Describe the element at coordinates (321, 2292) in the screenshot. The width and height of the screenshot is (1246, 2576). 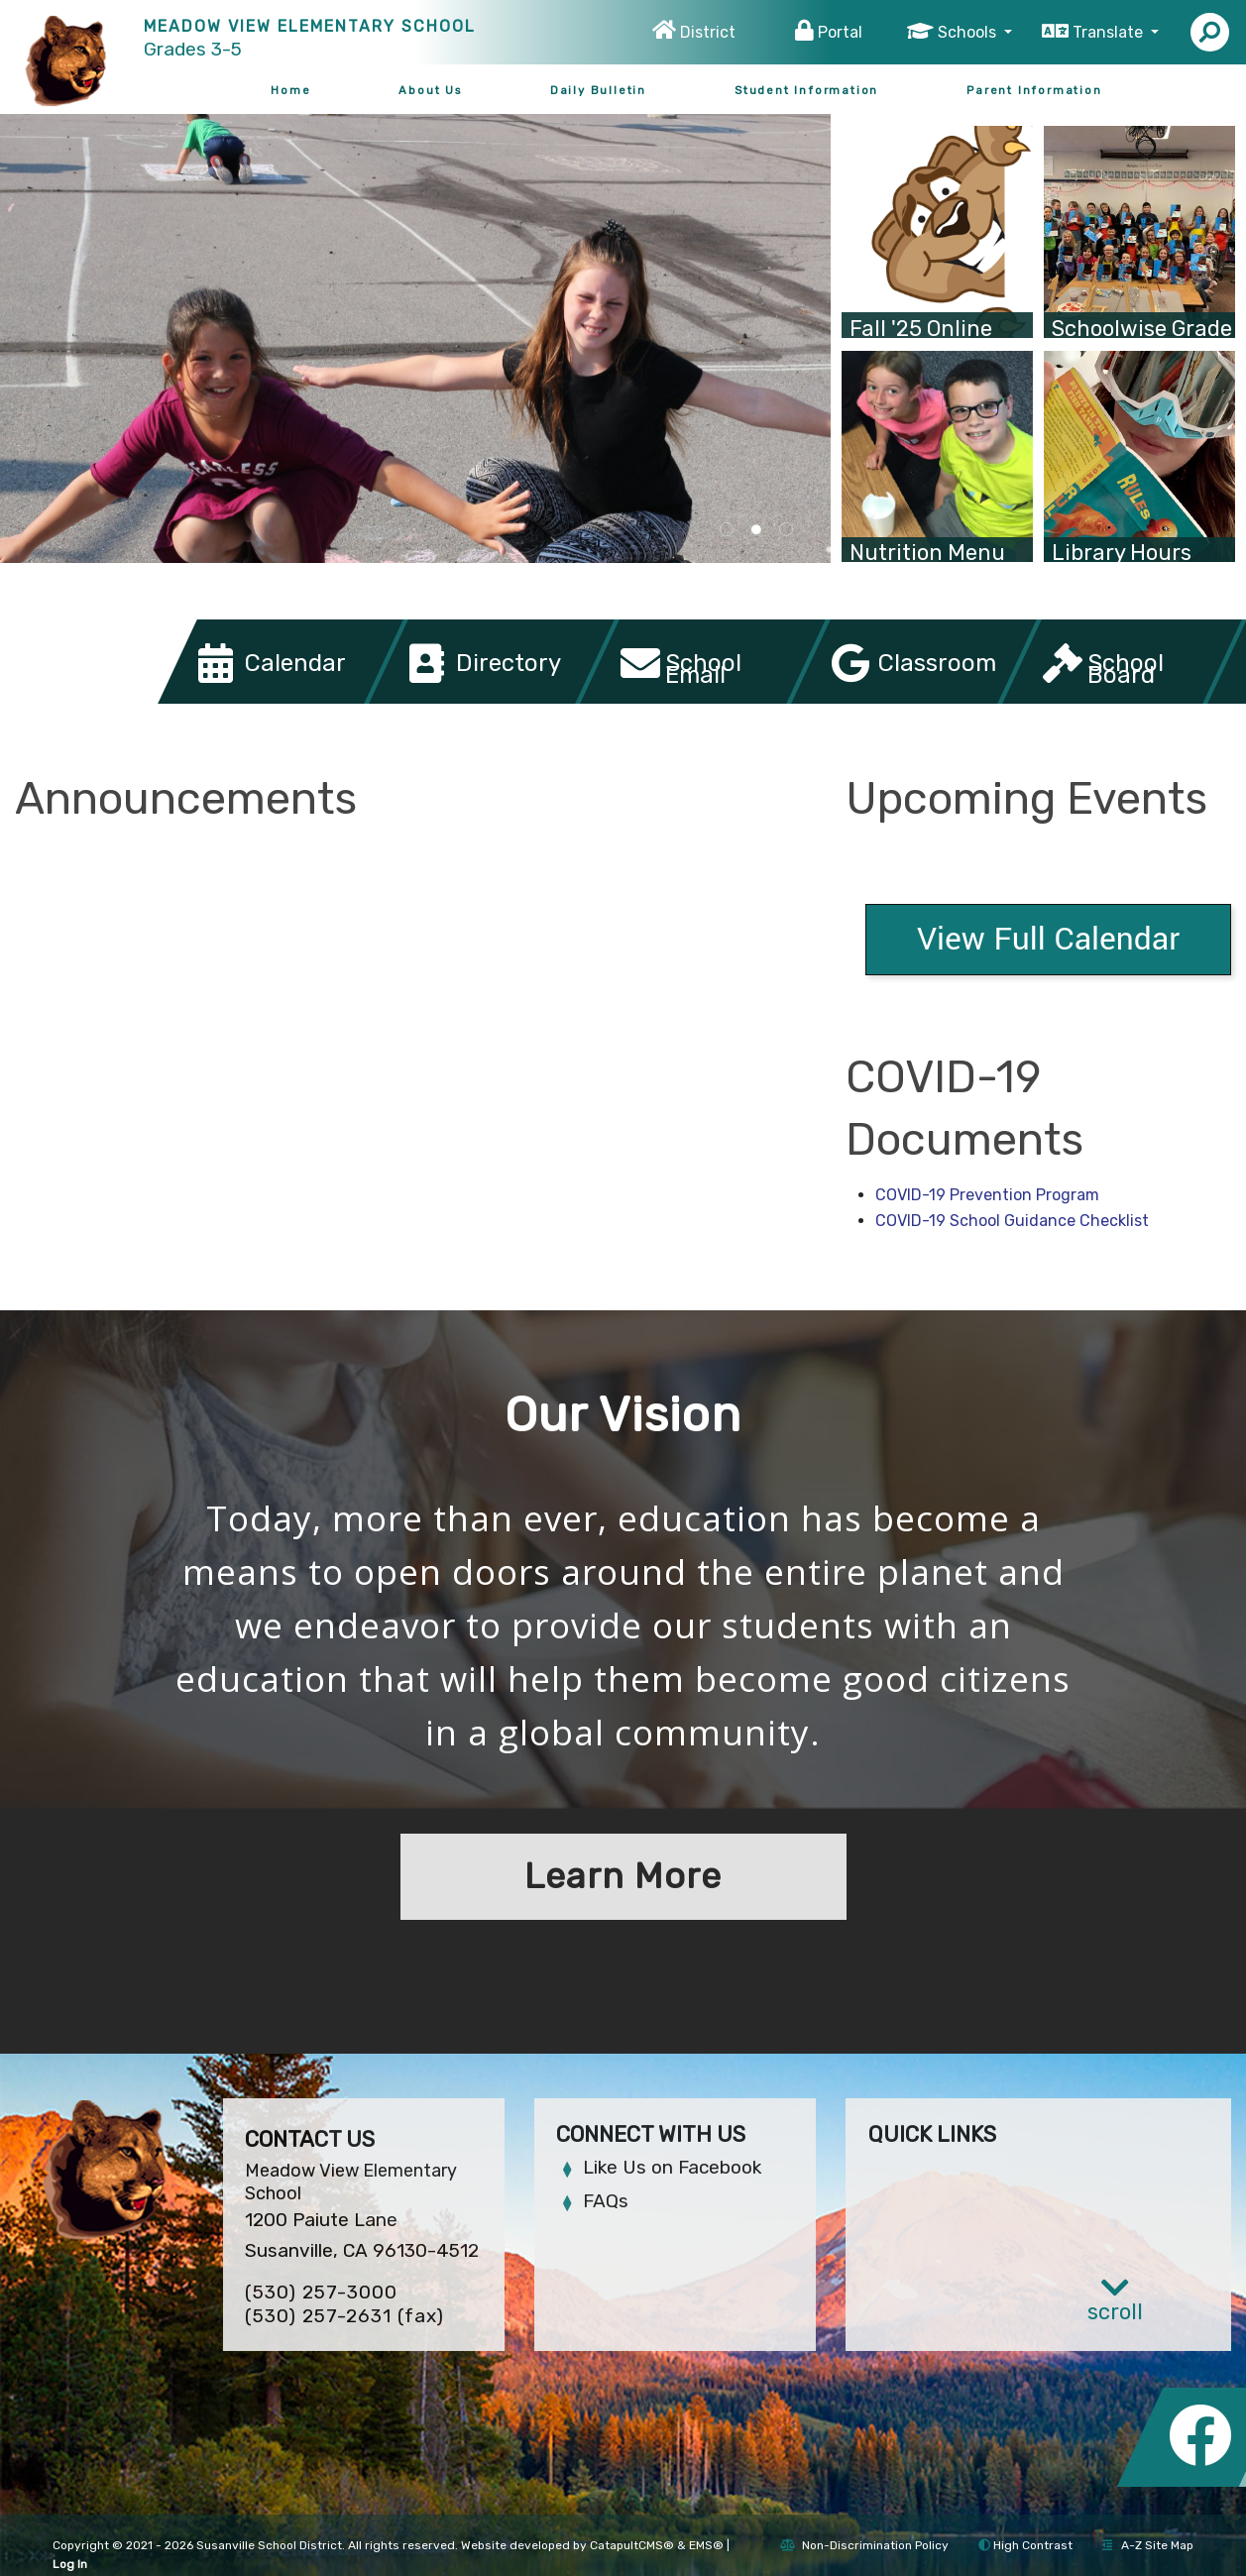
I see `(530) 257-3000` at that location.